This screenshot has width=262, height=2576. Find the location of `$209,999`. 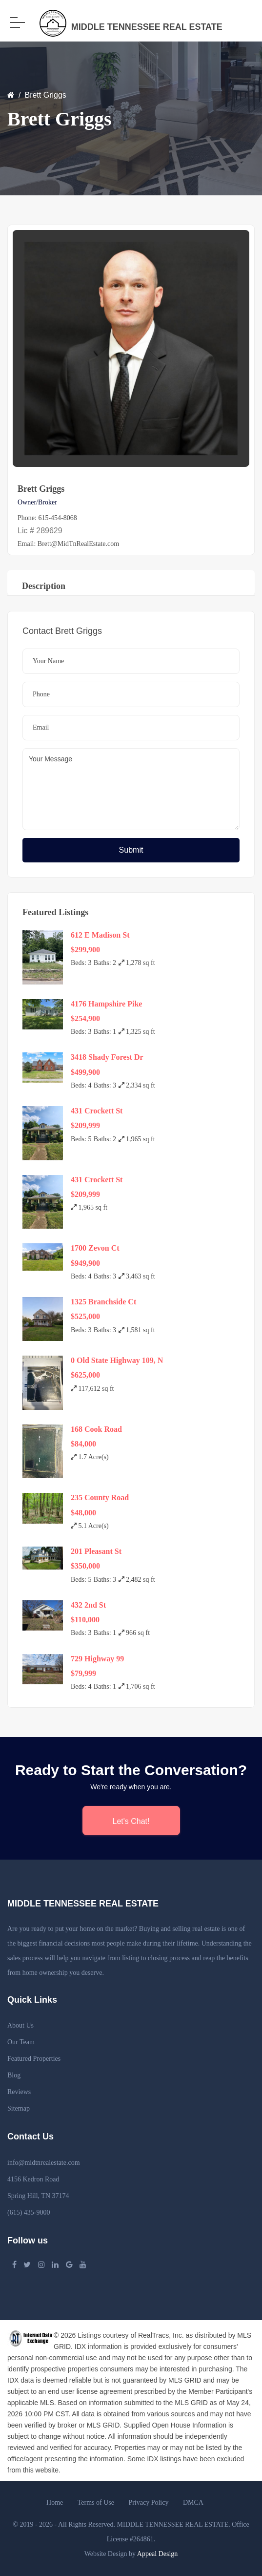

$209,999 is located at coordinates (85, 1125).